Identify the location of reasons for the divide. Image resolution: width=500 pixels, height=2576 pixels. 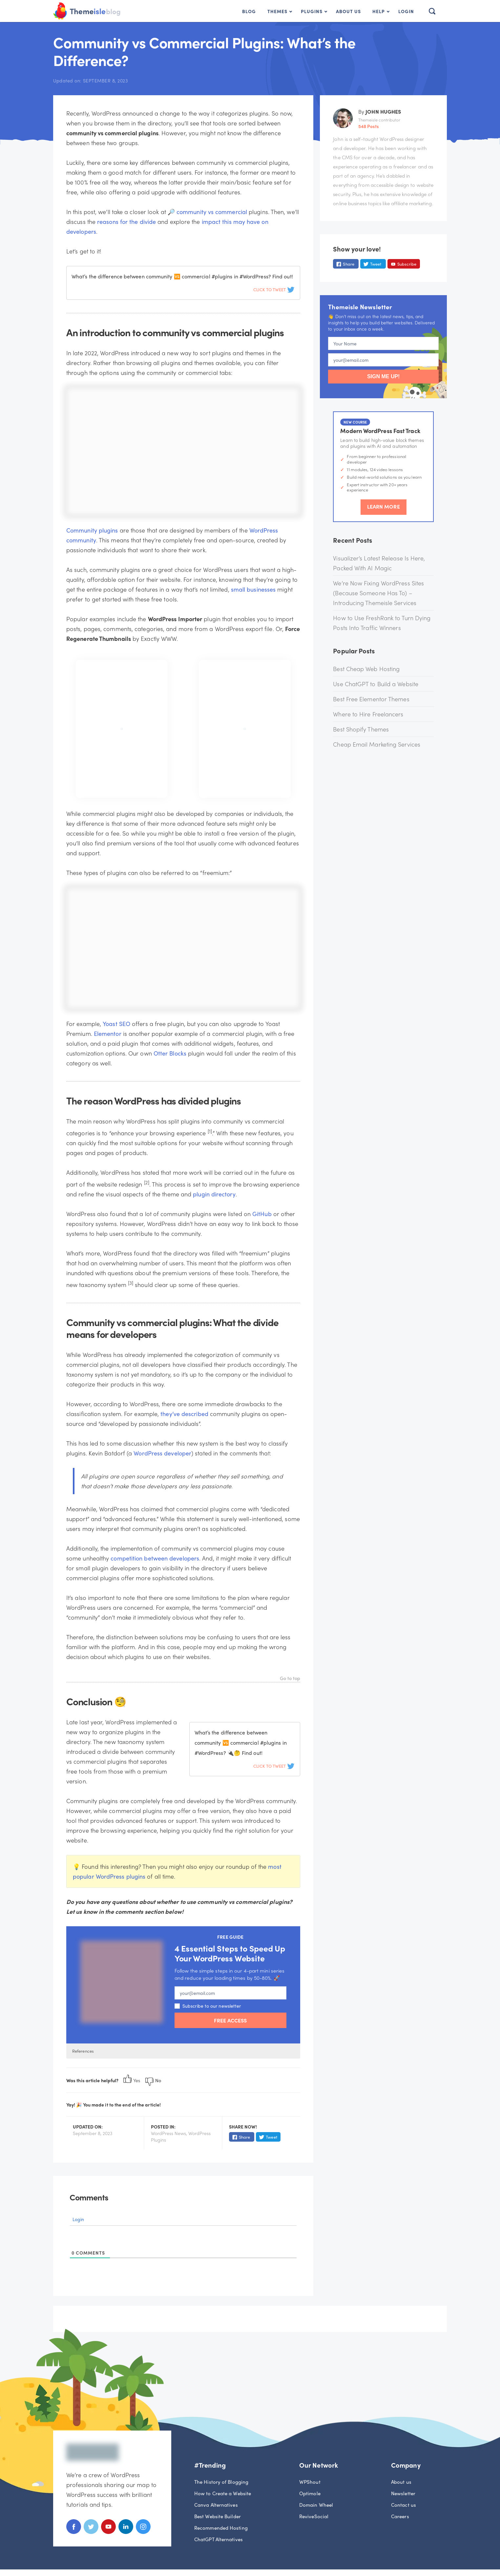
(126, 221).